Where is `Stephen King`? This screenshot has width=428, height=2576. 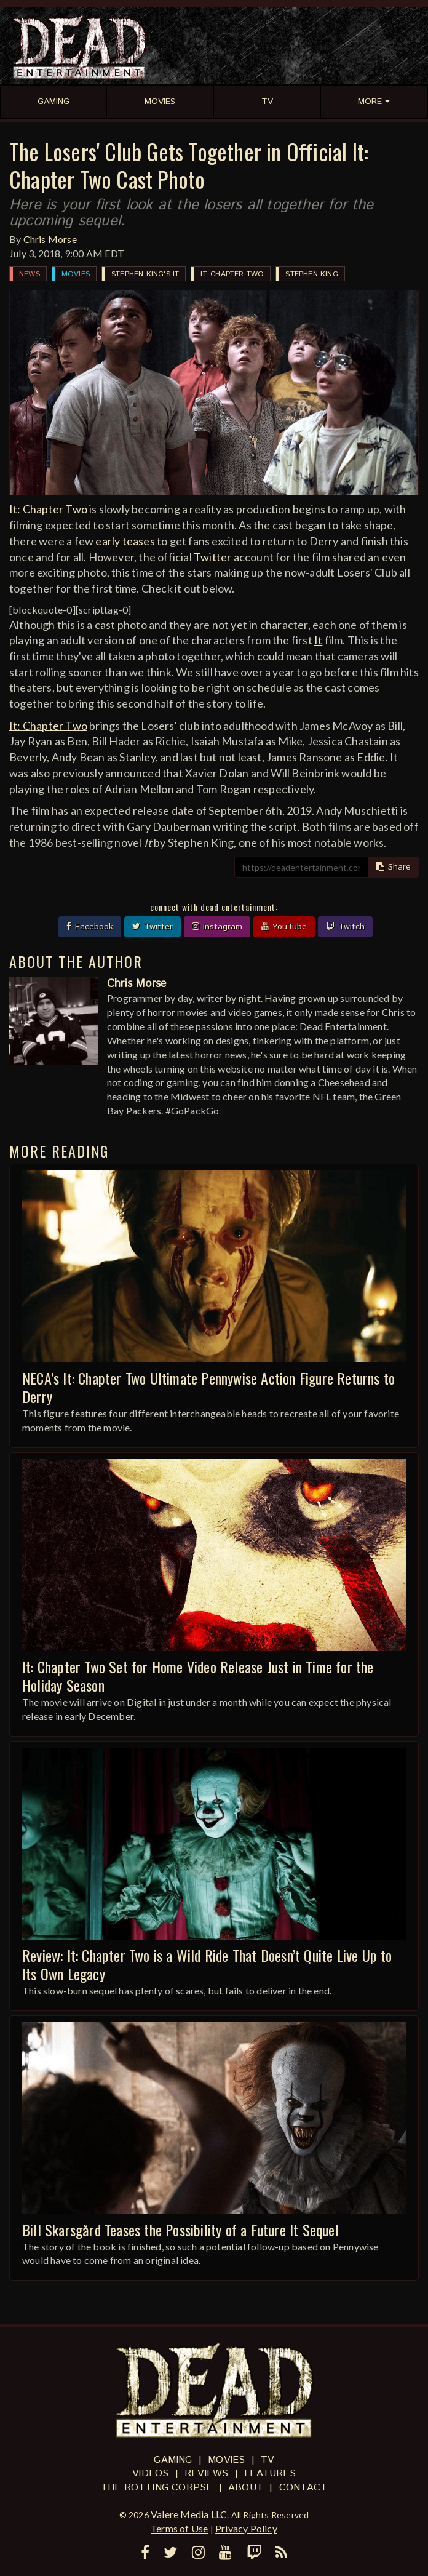
Stephen King is located at coordinates (311, 274).